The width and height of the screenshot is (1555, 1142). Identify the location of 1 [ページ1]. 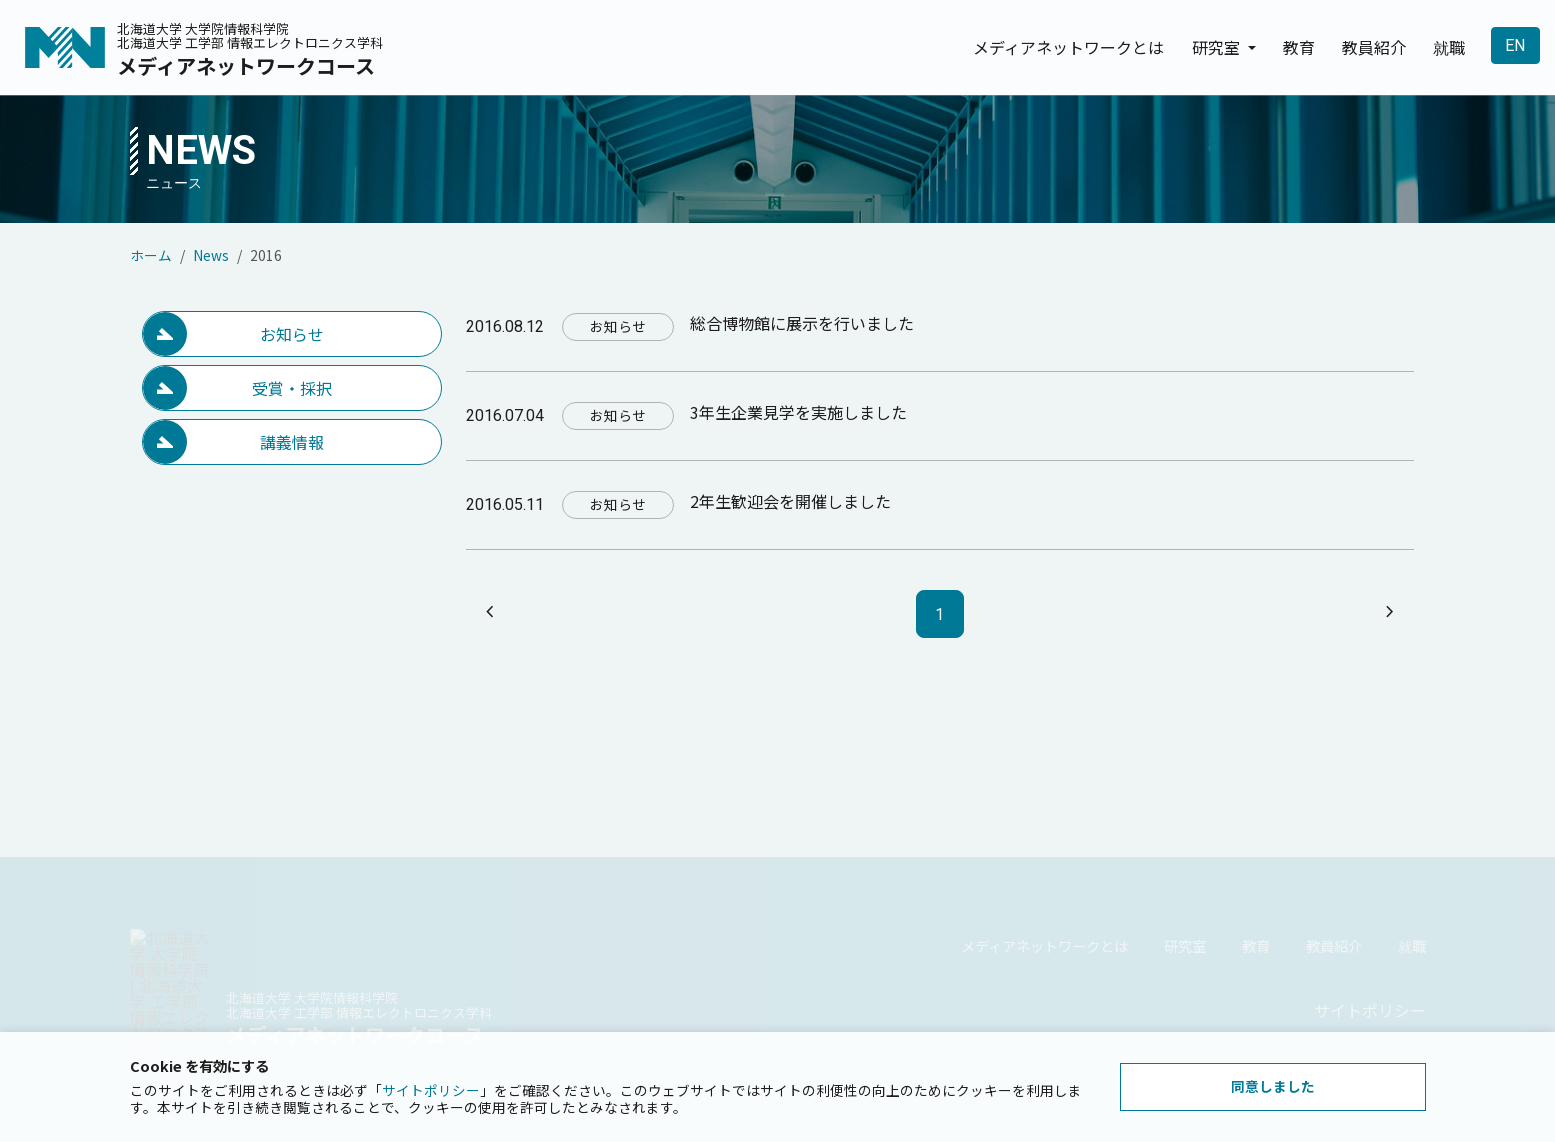
(939, 614).